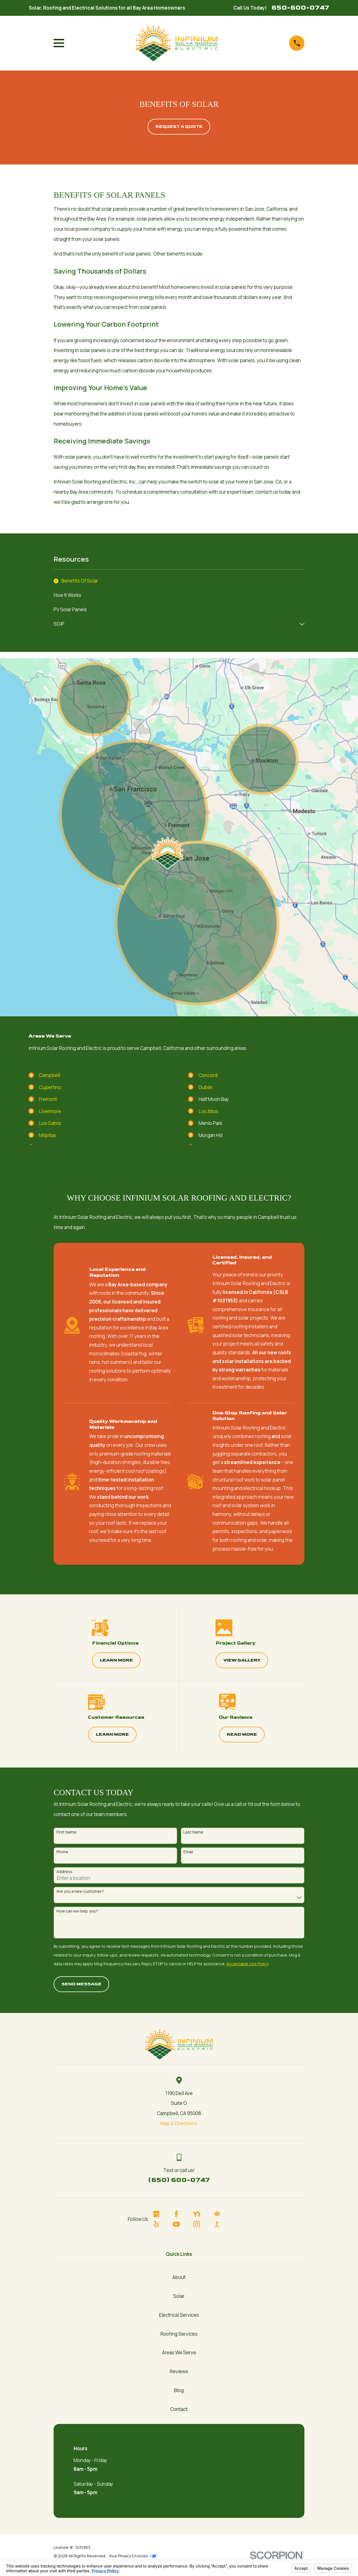 This screenshot has width=358, height=2576. I want to click on First Name, so click(66, 1832).